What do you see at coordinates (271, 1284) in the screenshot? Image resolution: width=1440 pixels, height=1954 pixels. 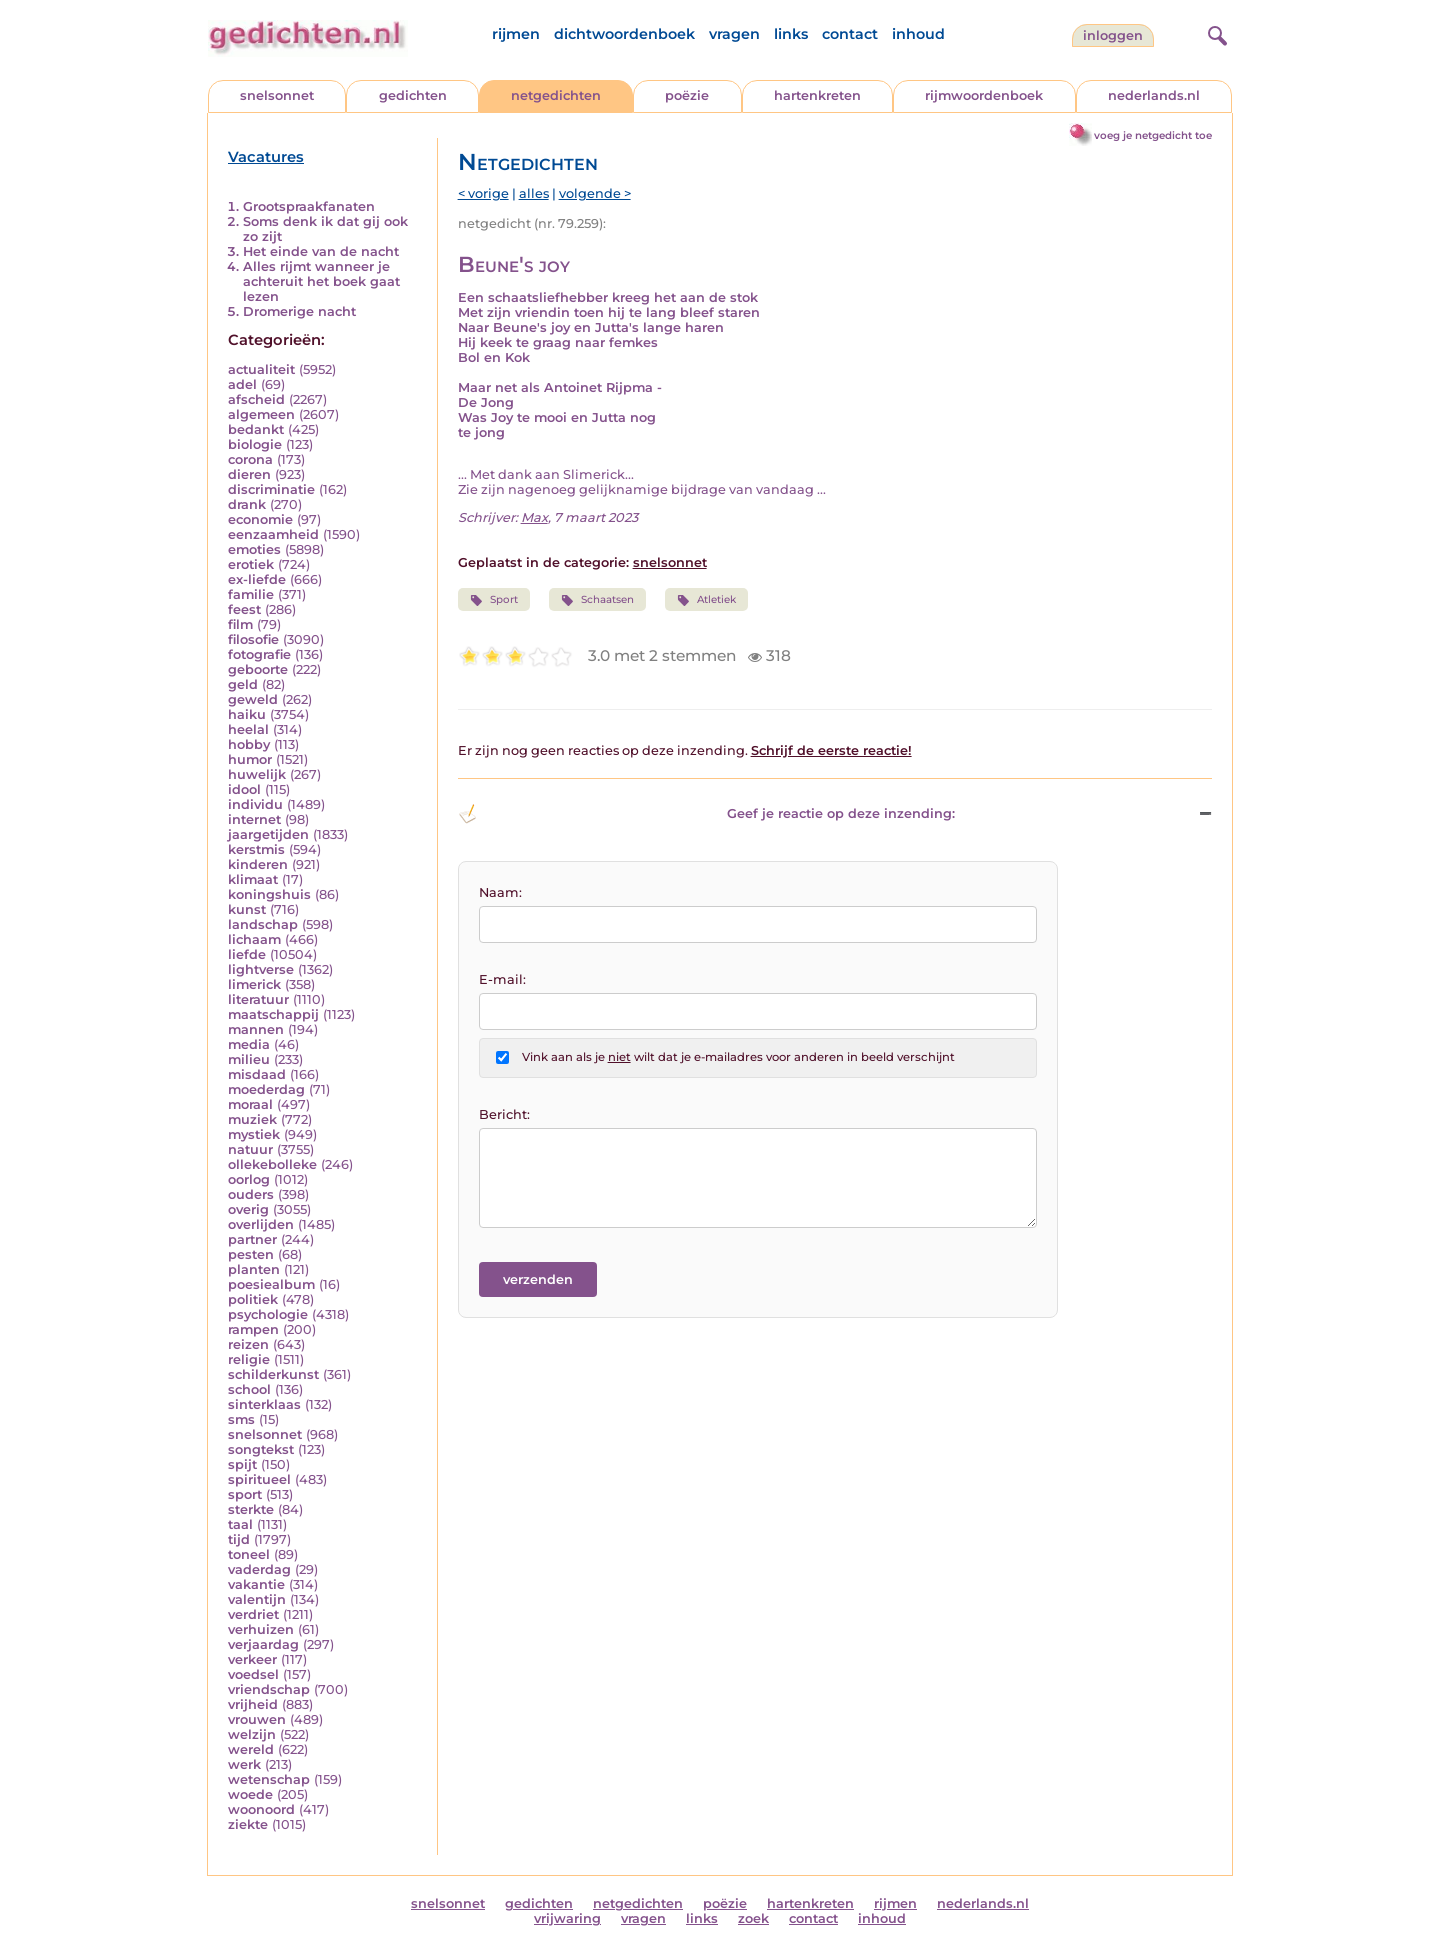 I see `poesiealbum` at bounding box center [271, 1284].